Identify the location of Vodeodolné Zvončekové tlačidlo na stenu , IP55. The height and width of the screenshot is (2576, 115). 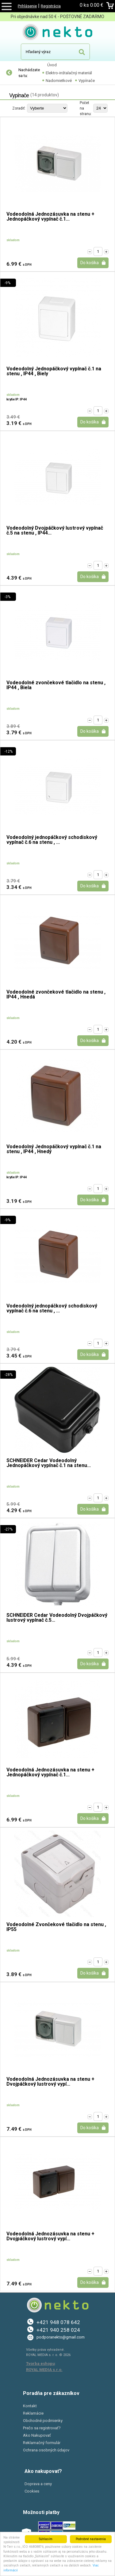
(56, 1927).